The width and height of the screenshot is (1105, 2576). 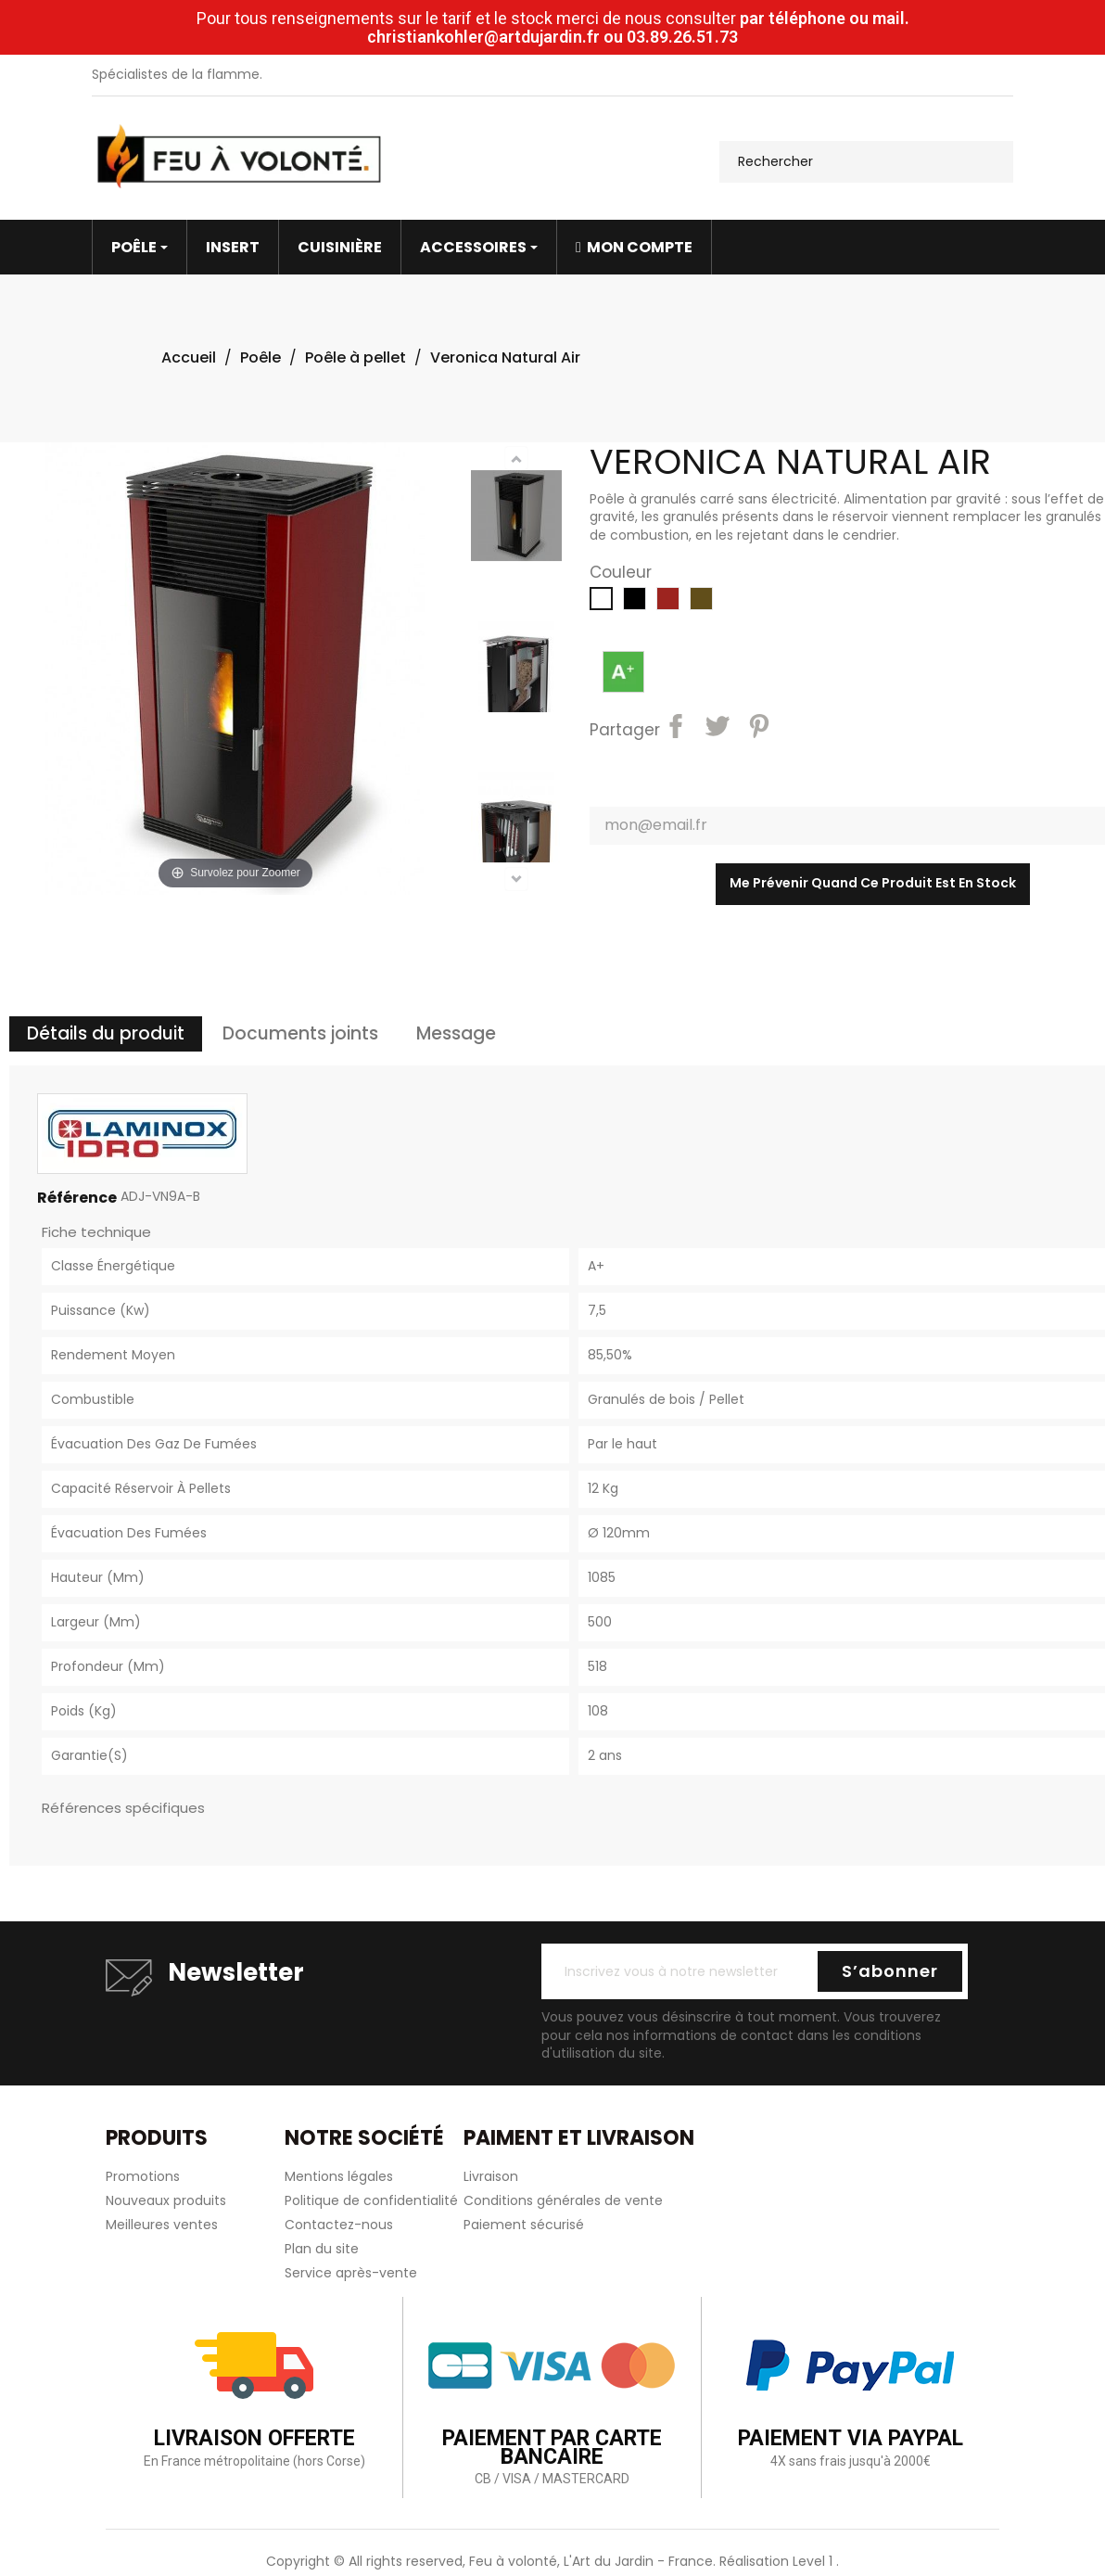 I want to click on Documents joints [tab], so click(x=300, y=1033).